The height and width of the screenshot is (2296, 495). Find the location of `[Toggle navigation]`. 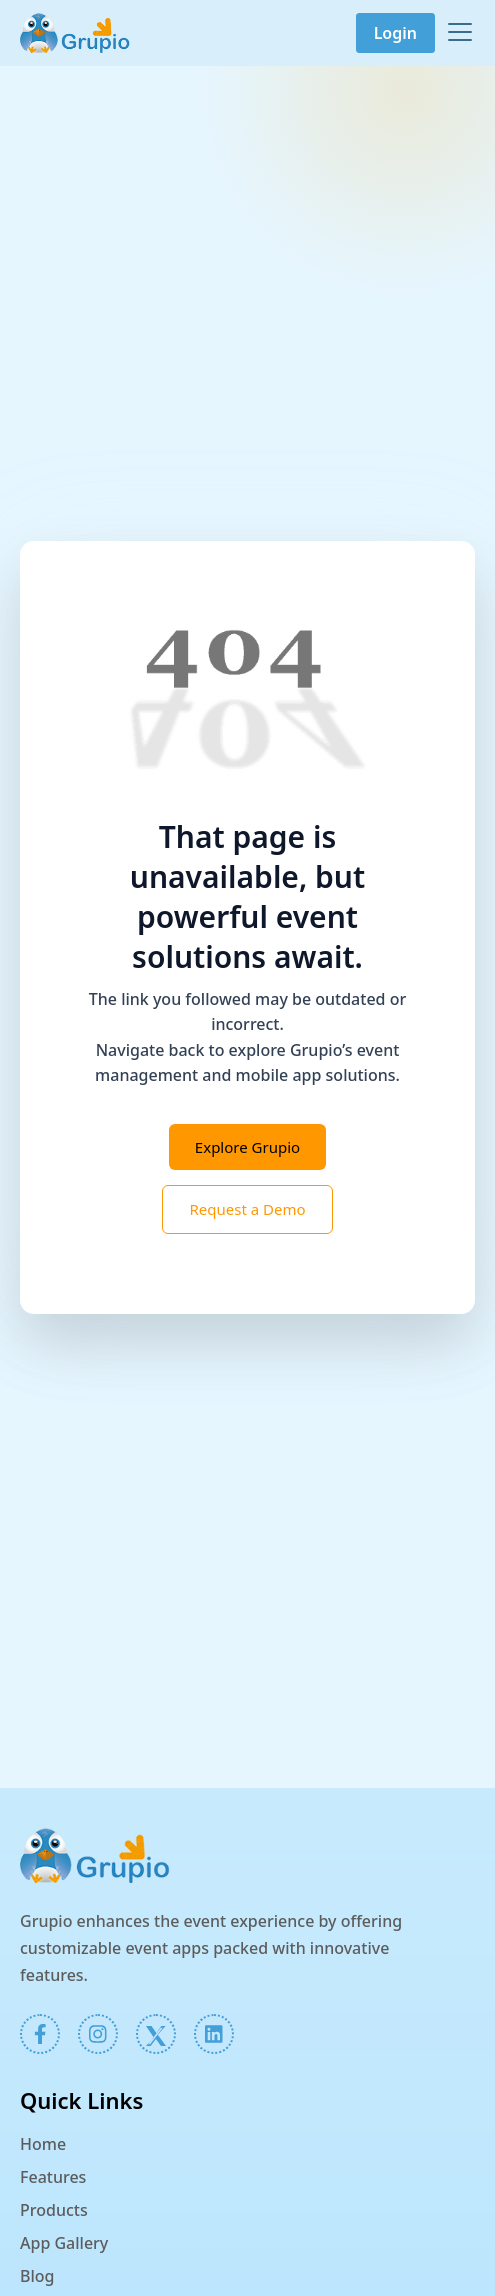

[Toggle navigation] is located at coordinates (460, 32).